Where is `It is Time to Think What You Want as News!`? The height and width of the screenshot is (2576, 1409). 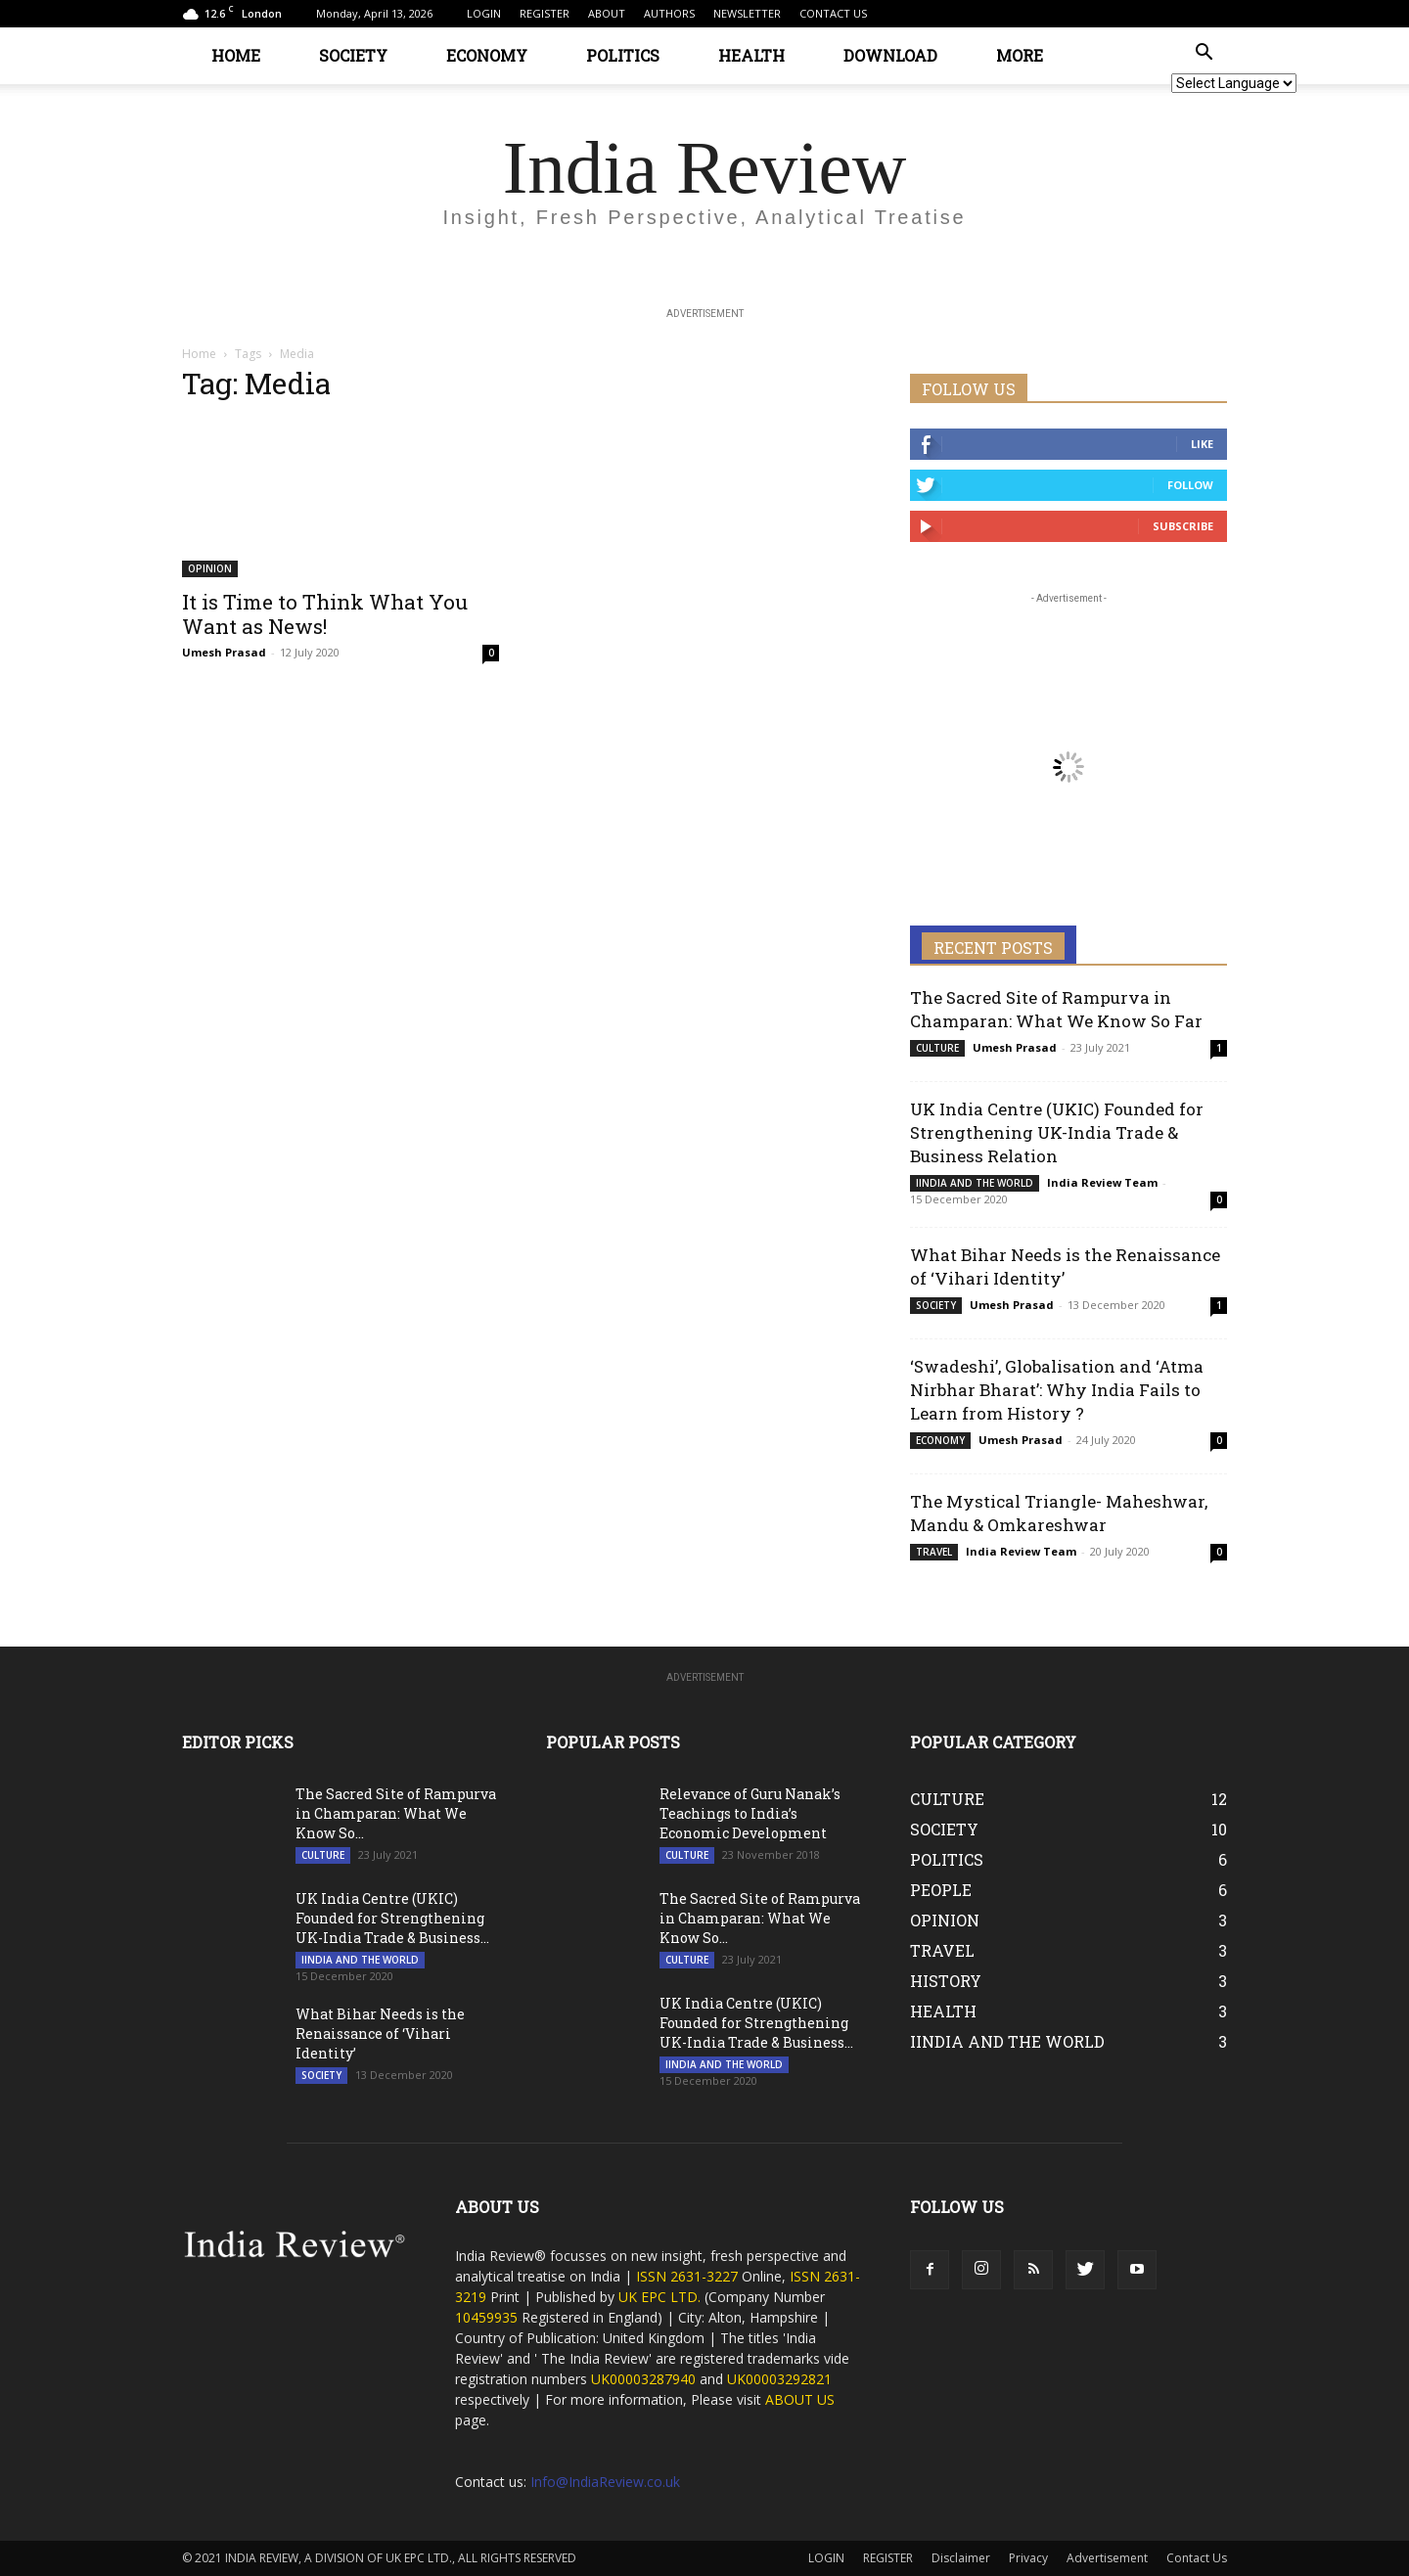 It is Time to Think What You Want as News! is located at coordinates (325, 614).